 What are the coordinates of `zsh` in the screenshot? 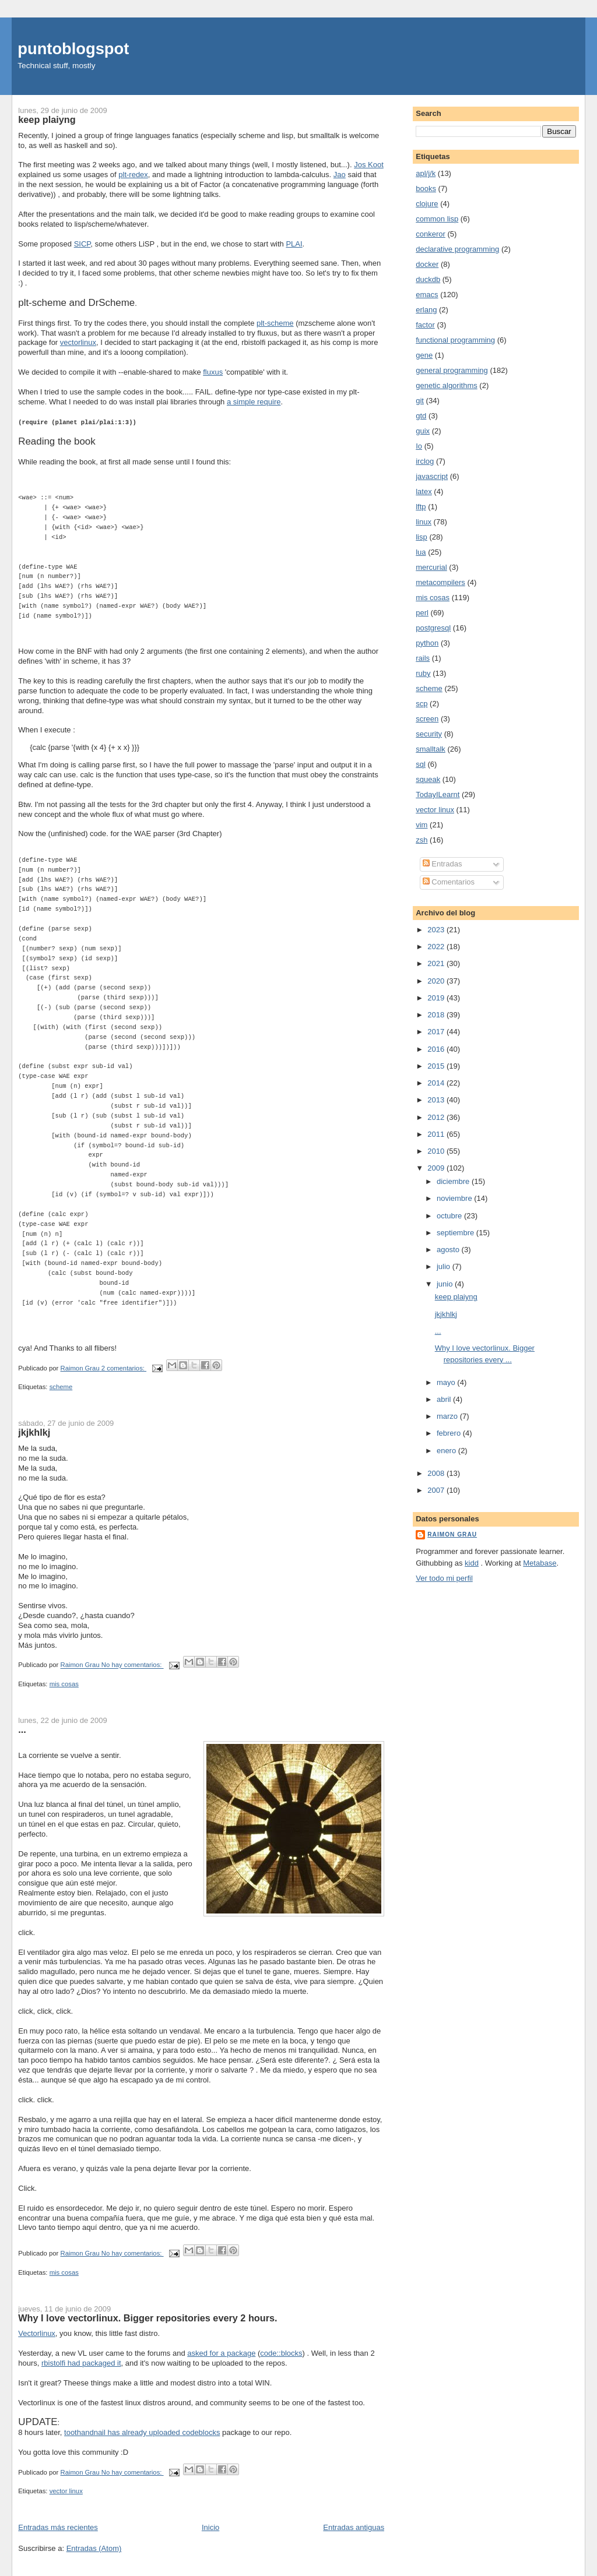 It's located at (421, 840).